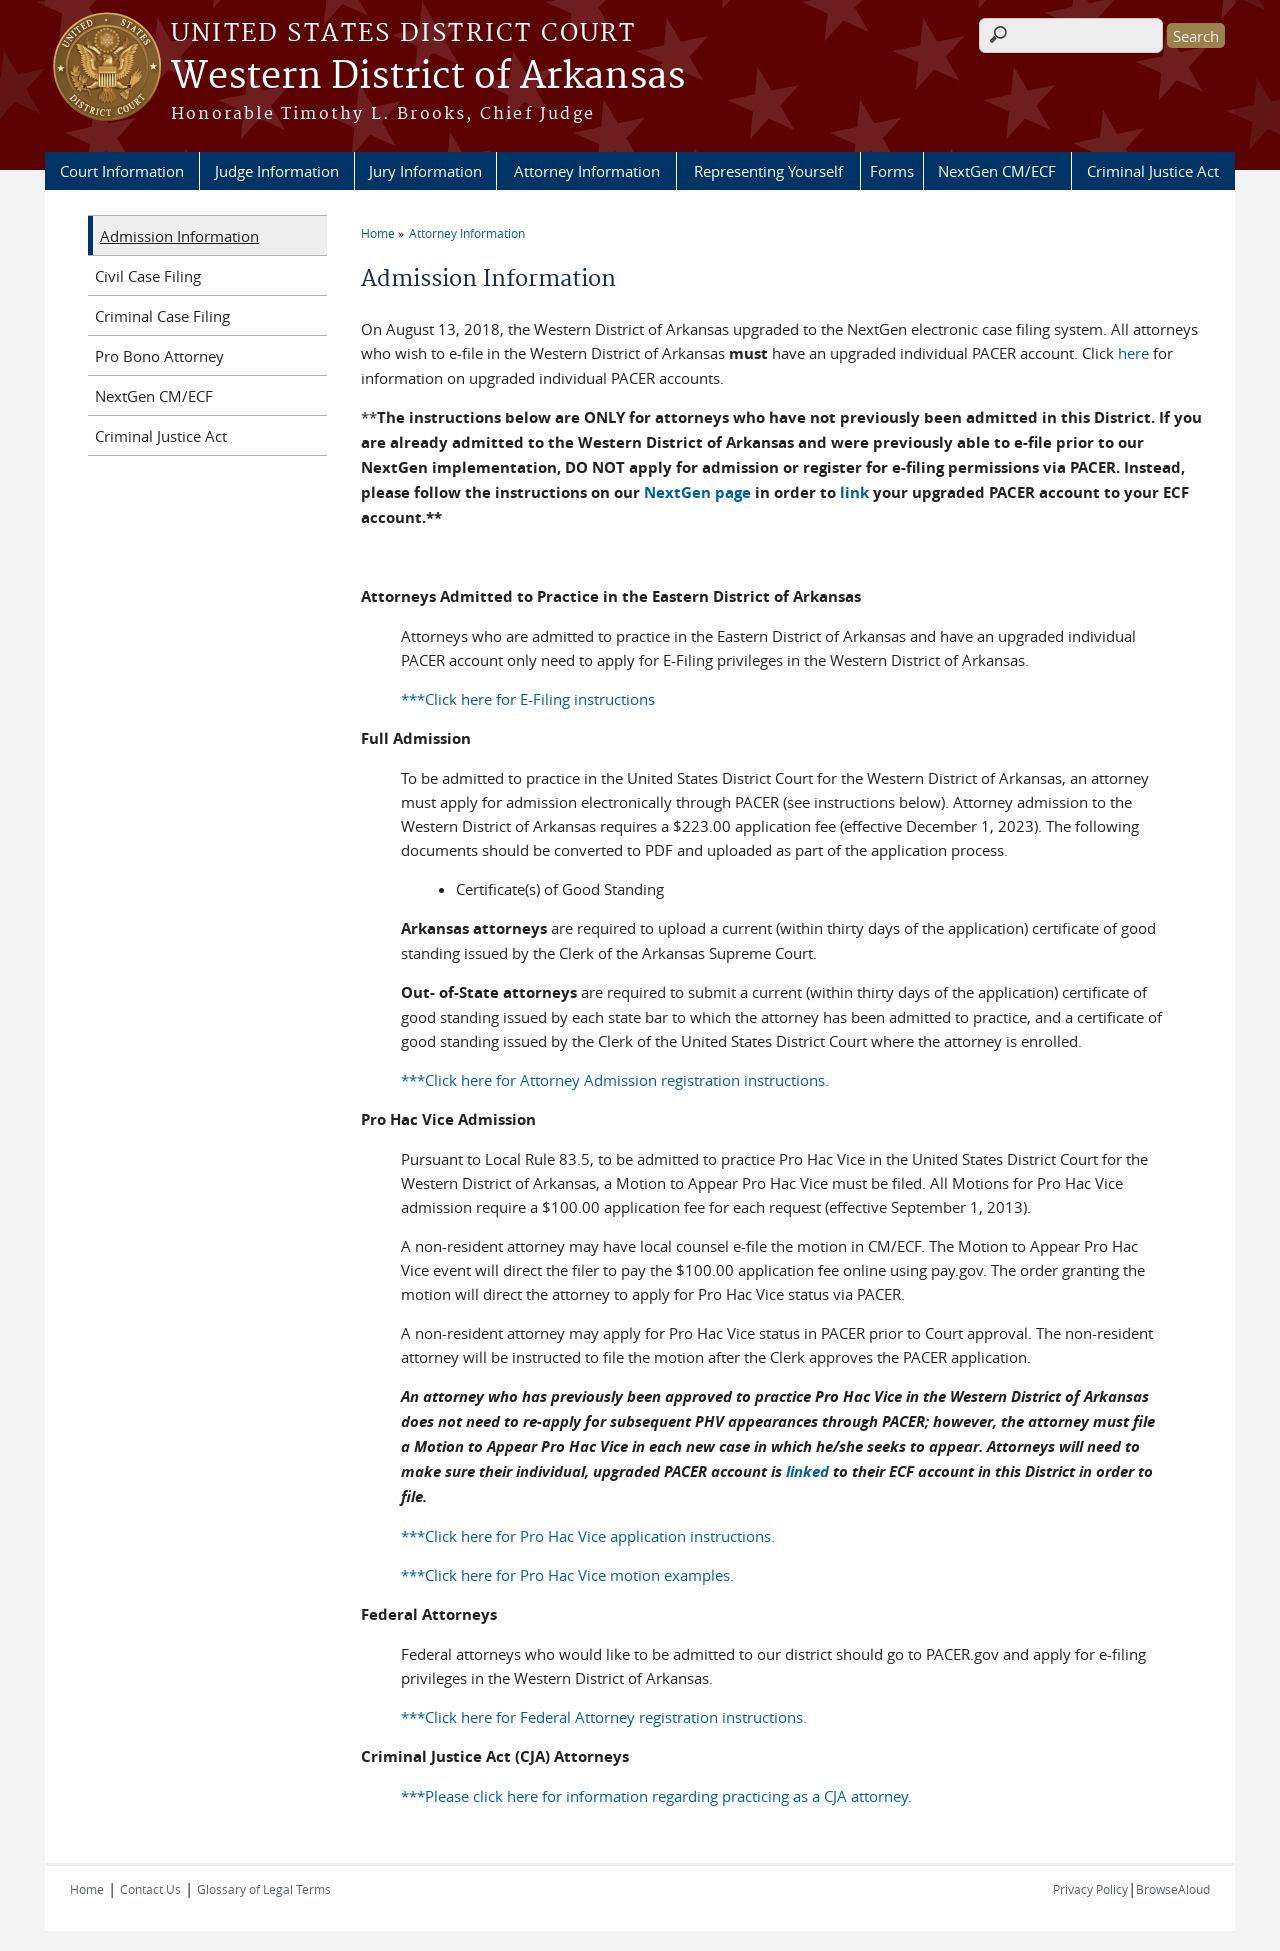 The width and height of the screenshot is (1280, 1951). What do you see at coordinates (997, 171) in the screenshot?
I see `NextGen CM/ECF` at bounding box center [997, 171].